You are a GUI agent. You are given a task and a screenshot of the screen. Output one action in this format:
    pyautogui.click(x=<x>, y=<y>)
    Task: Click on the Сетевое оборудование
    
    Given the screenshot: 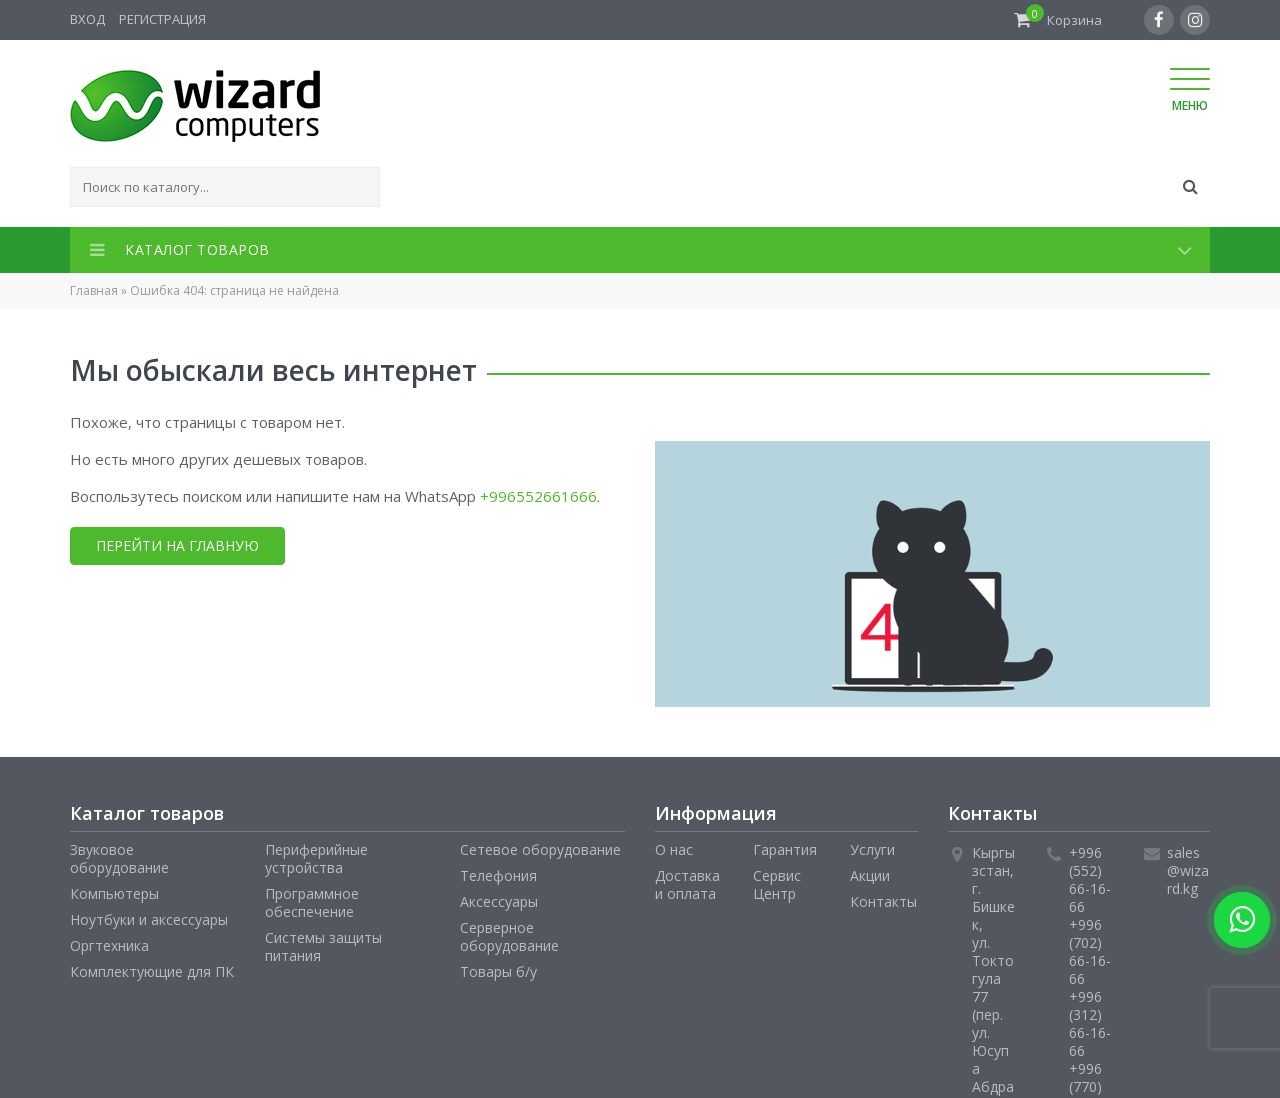 What is the action you would take?
    pyautogui.click(x=540, y=849)
    